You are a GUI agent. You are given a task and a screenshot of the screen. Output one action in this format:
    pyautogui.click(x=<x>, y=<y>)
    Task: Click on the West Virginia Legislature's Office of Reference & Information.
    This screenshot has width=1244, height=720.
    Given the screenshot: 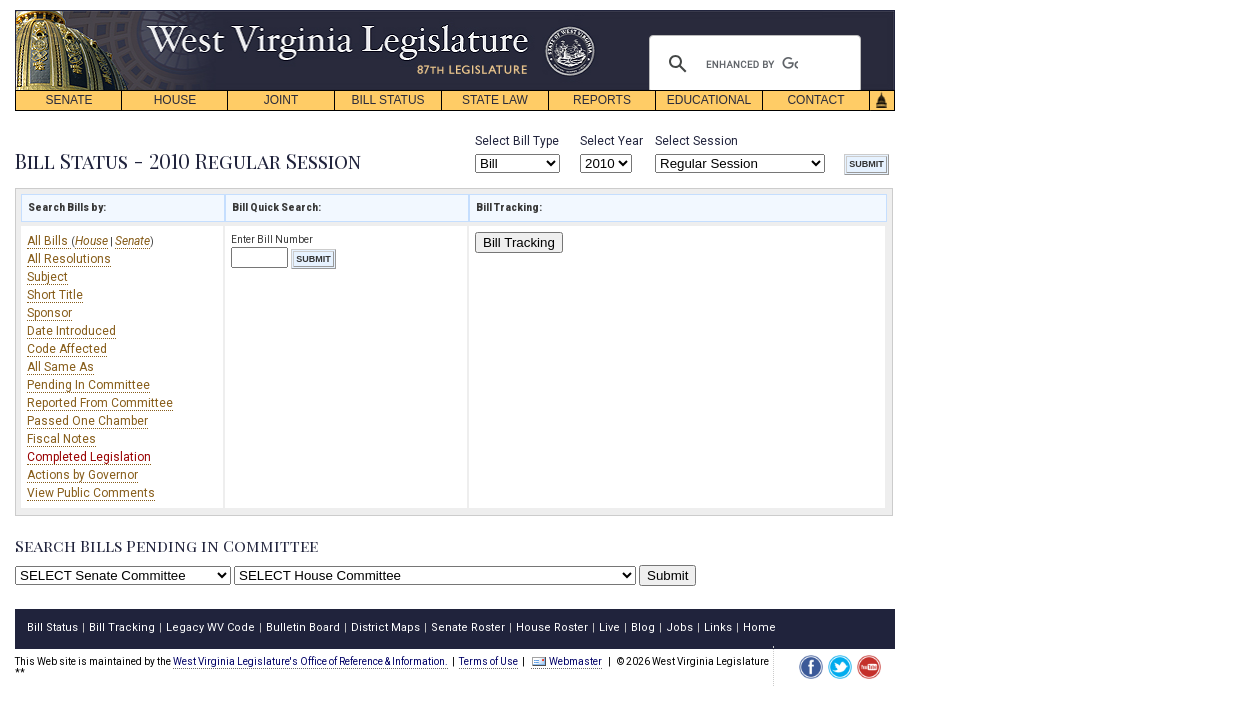 What is the action you would take?
    pyautogui.click(x=310, y=661)
    